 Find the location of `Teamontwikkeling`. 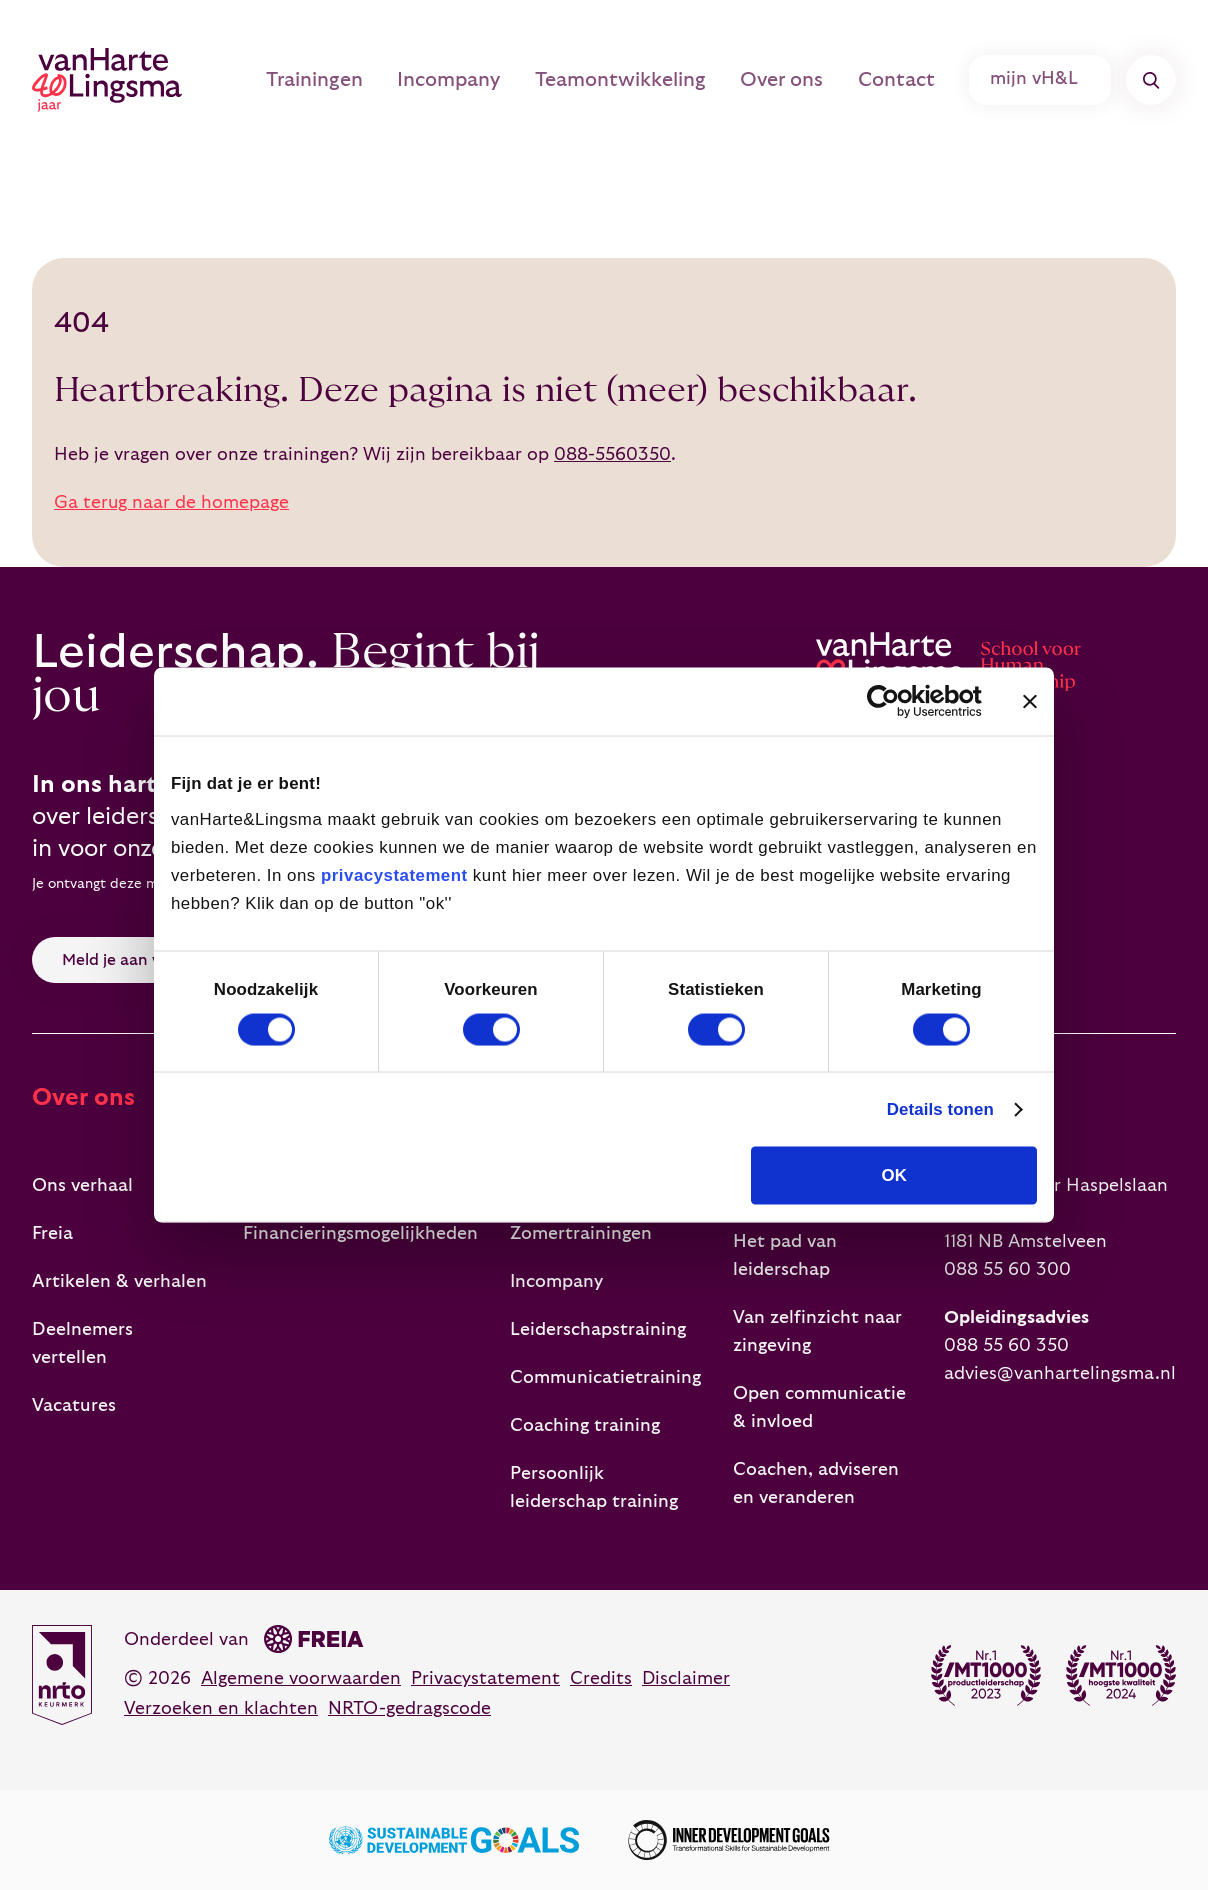

Teamontwikkeling is located at coordinates (644, 80).